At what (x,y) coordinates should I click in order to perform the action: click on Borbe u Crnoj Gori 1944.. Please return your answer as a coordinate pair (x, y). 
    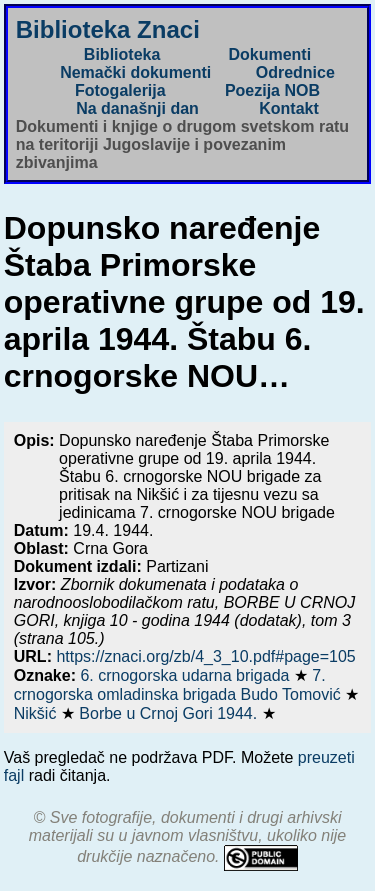
    Looking at the image, I should click on (170, 713).